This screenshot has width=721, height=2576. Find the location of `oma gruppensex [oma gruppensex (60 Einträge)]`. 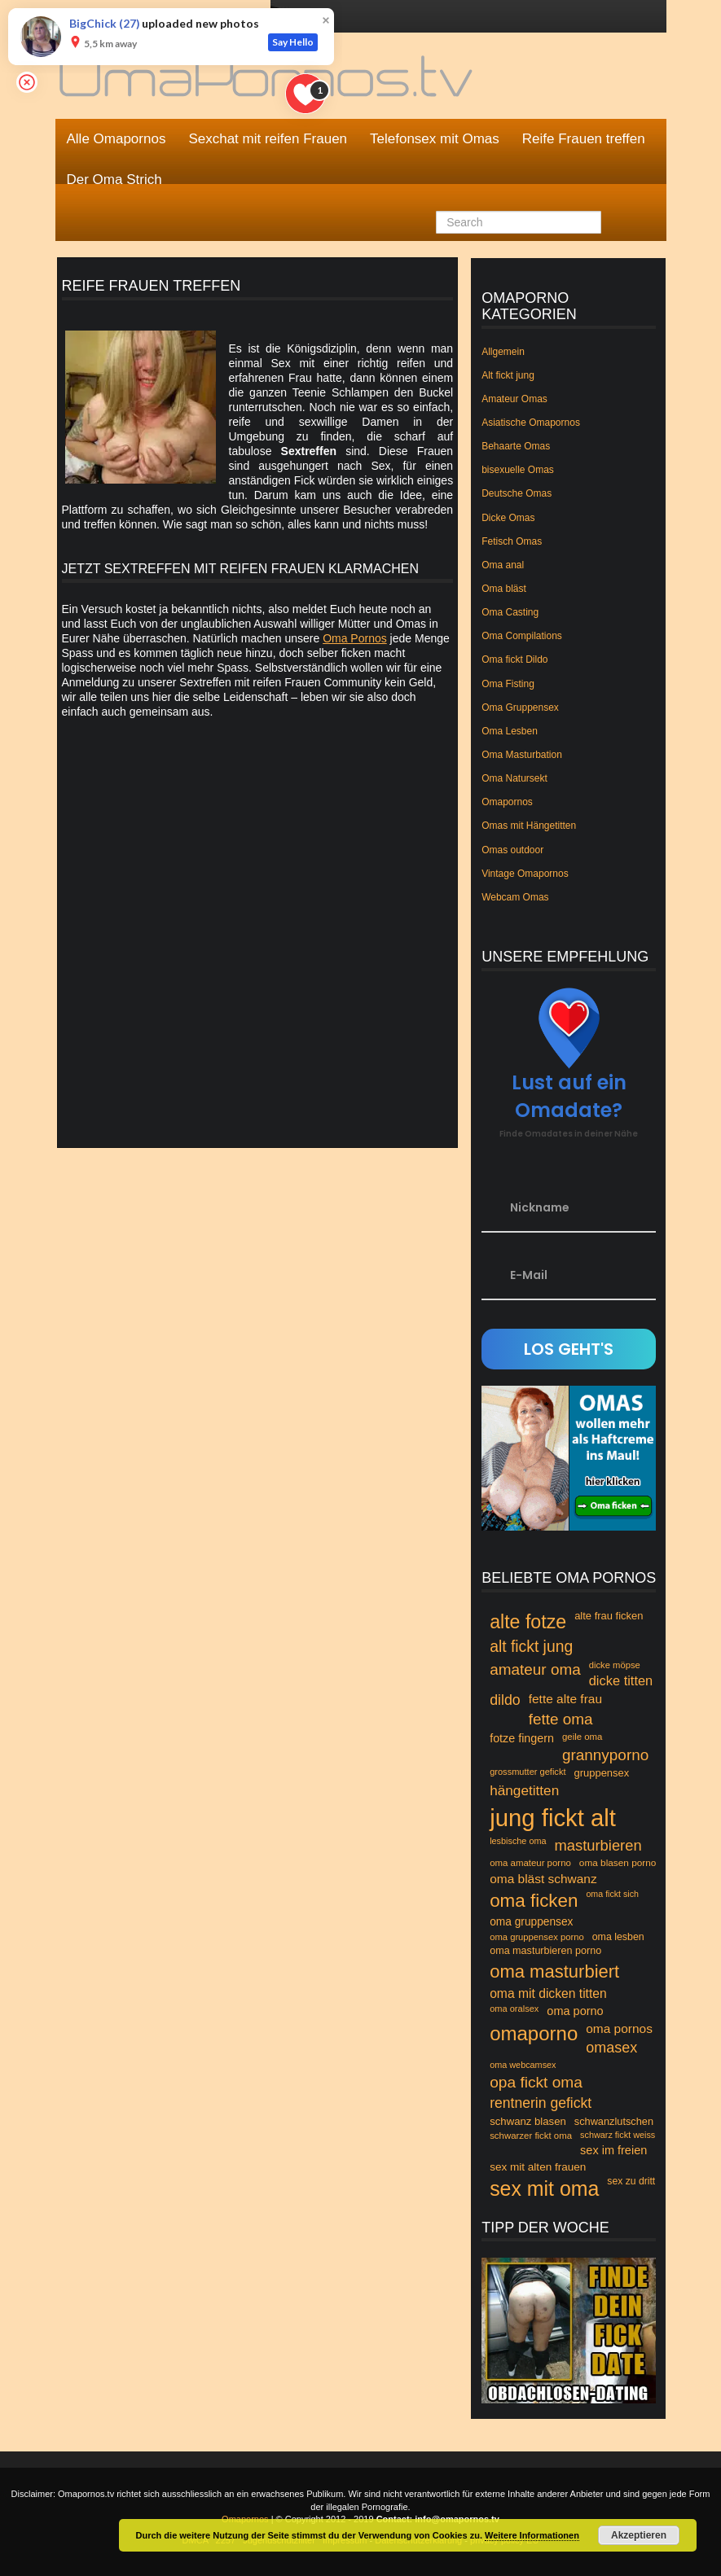

oma gruppensex [oma gruppensex (60 Einträge)] is located at coordinates (531, 1922).